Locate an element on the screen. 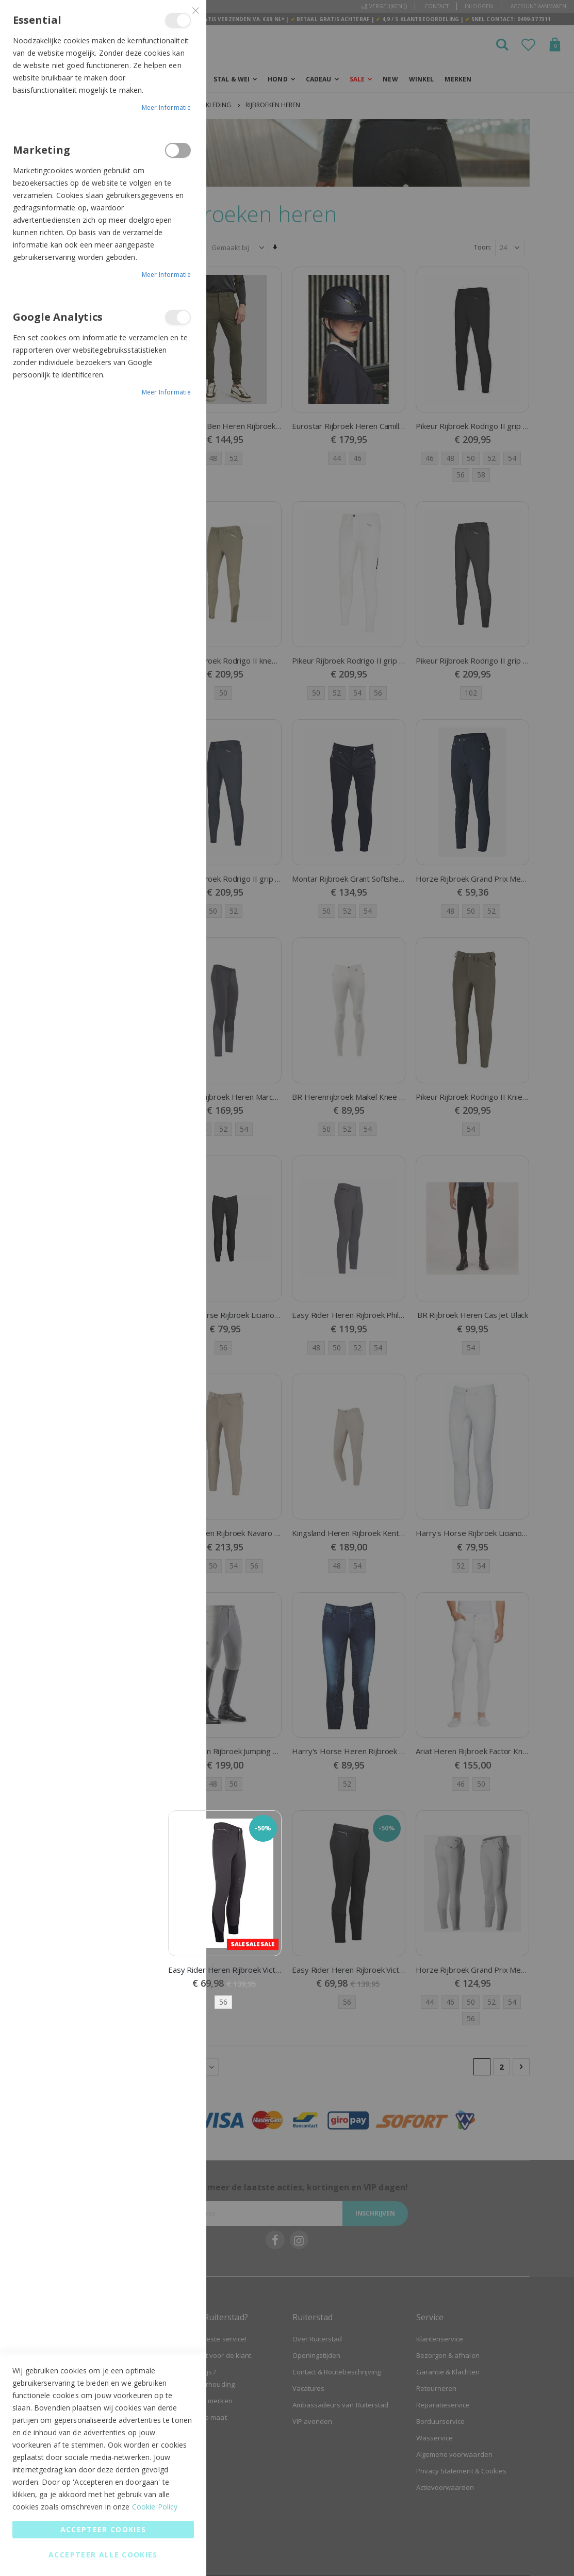 The width and height of the screenshot is (574, 2576). Easy Rider Heren Rijbroek Victor Knee Grip Raven is located at coordinates (225, 1969).